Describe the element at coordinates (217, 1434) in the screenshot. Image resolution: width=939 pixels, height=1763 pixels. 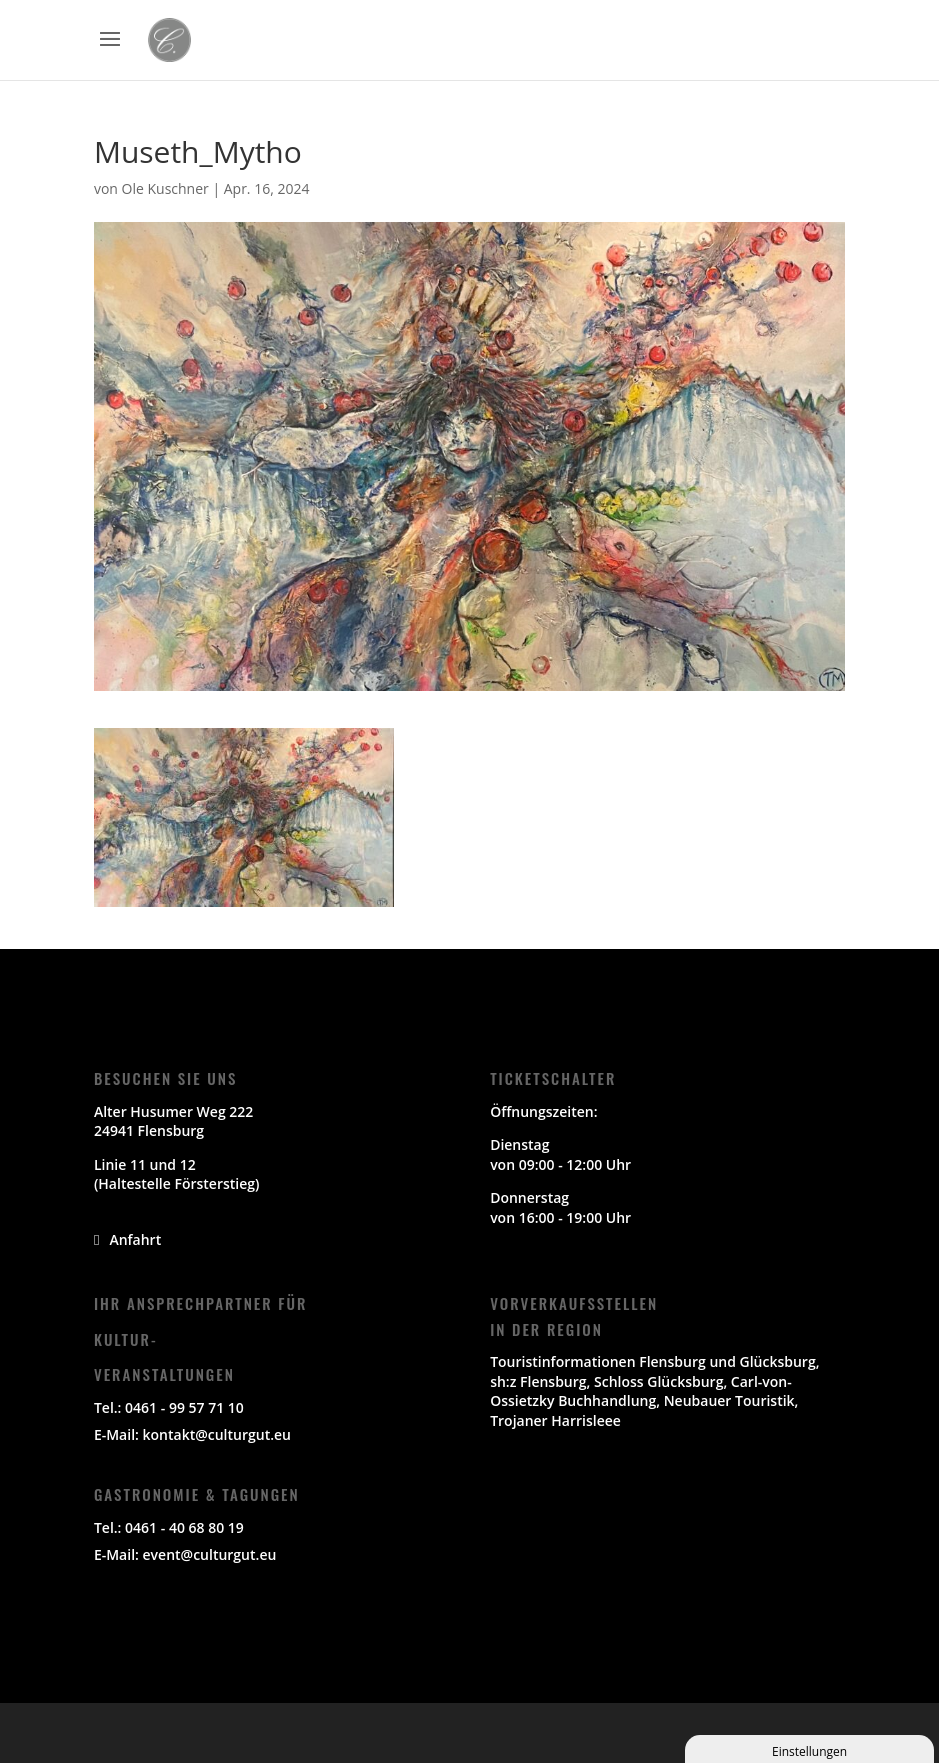
I see `kontakt@culturgut.eu` at that location.